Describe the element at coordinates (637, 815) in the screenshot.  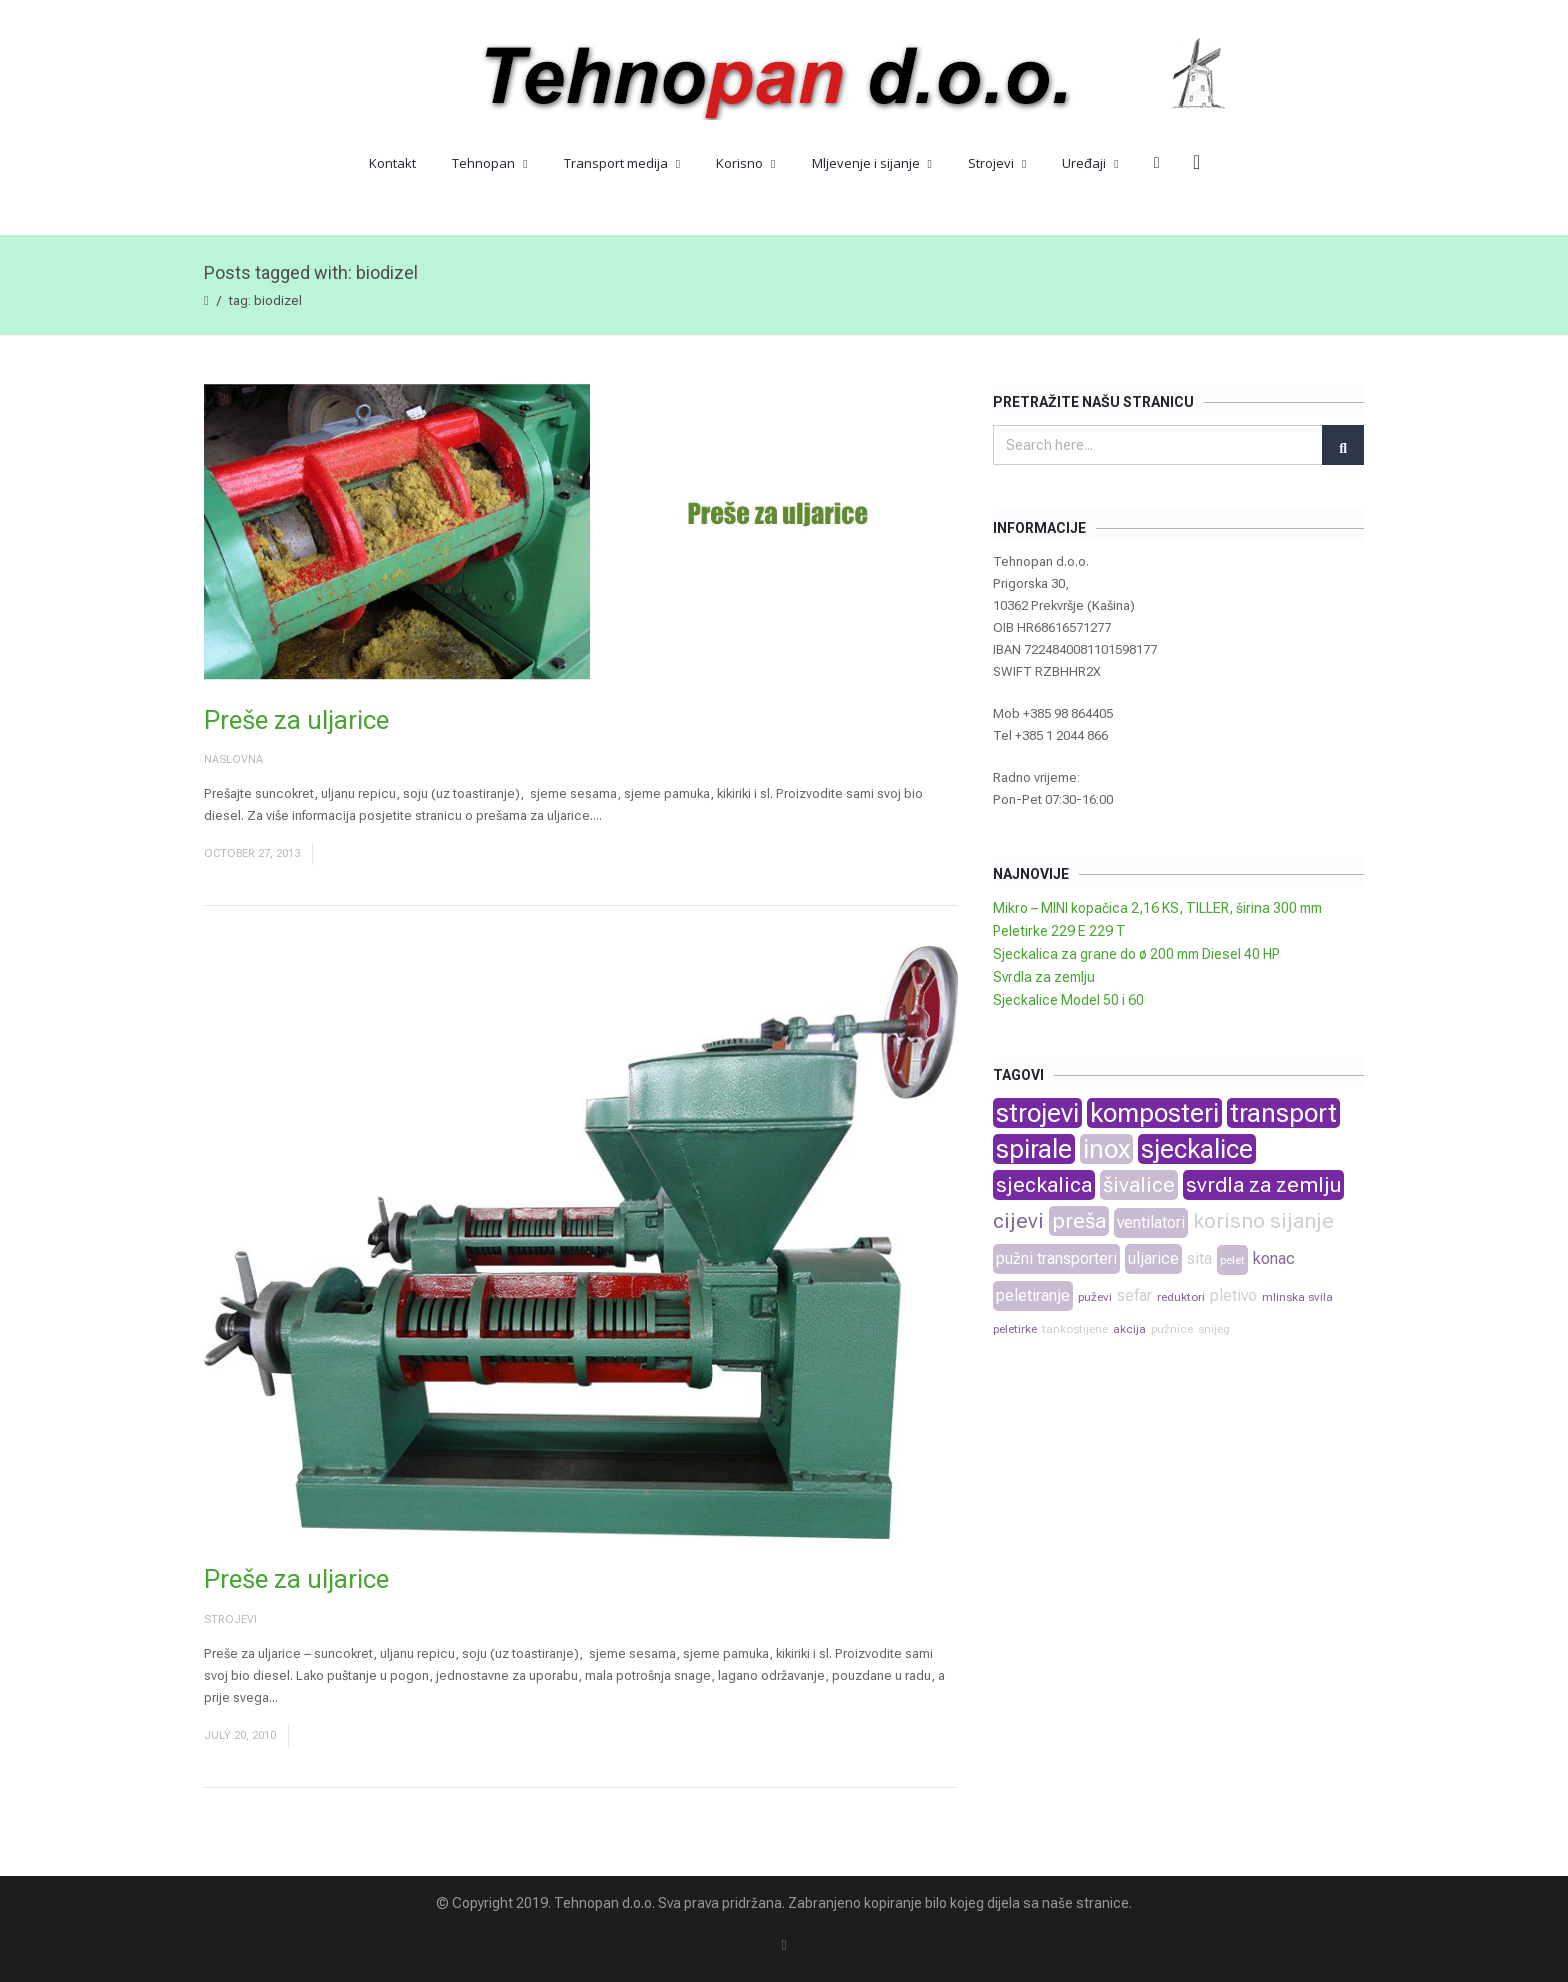
I see `Read More` at that location.